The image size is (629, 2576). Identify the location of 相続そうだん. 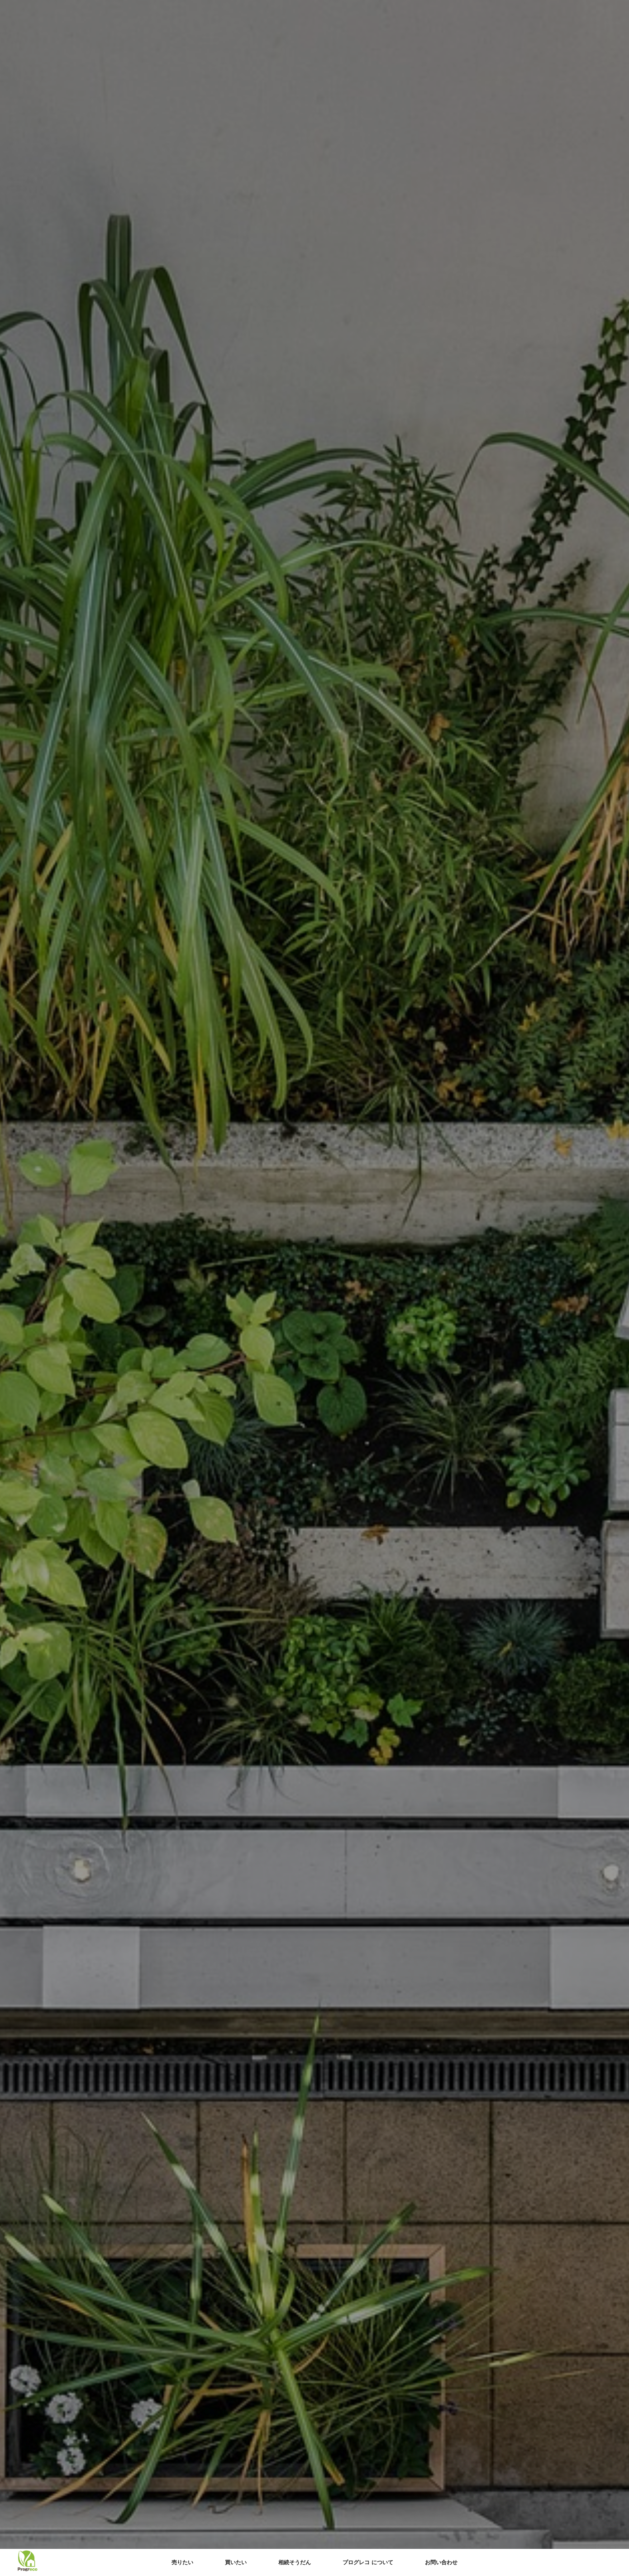
(294, 2562).